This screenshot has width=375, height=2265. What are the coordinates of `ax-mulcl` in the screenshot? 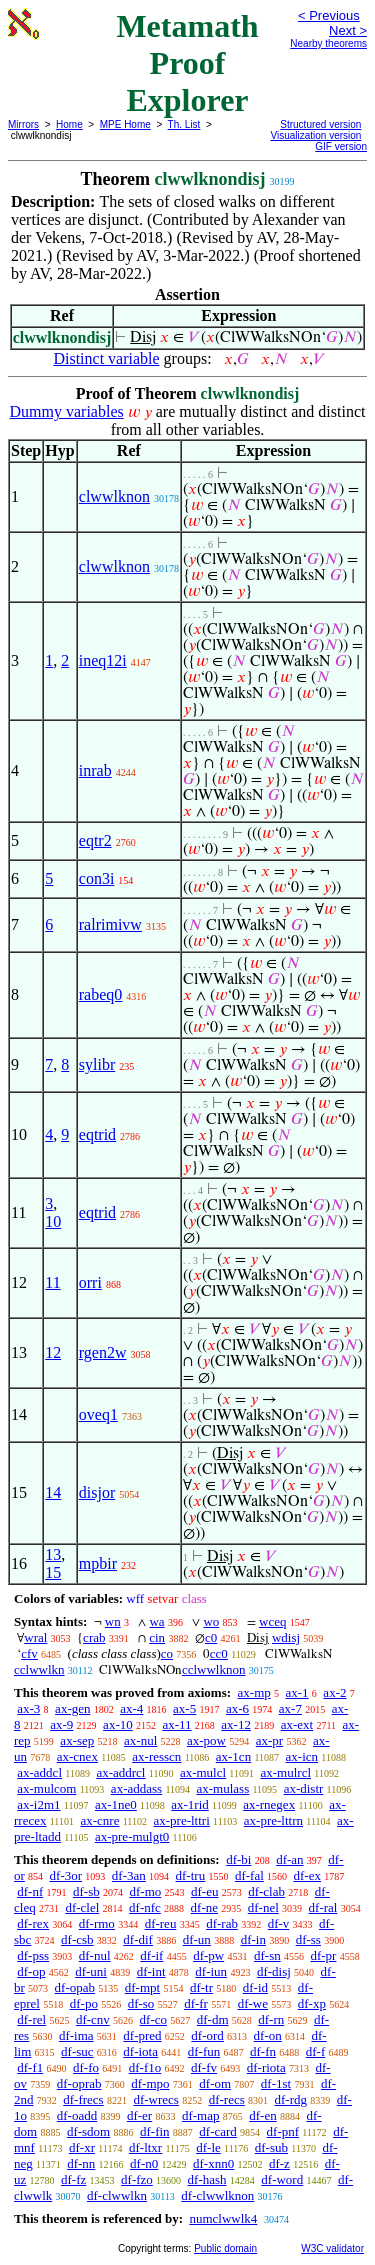 It's located at (203, 1772).